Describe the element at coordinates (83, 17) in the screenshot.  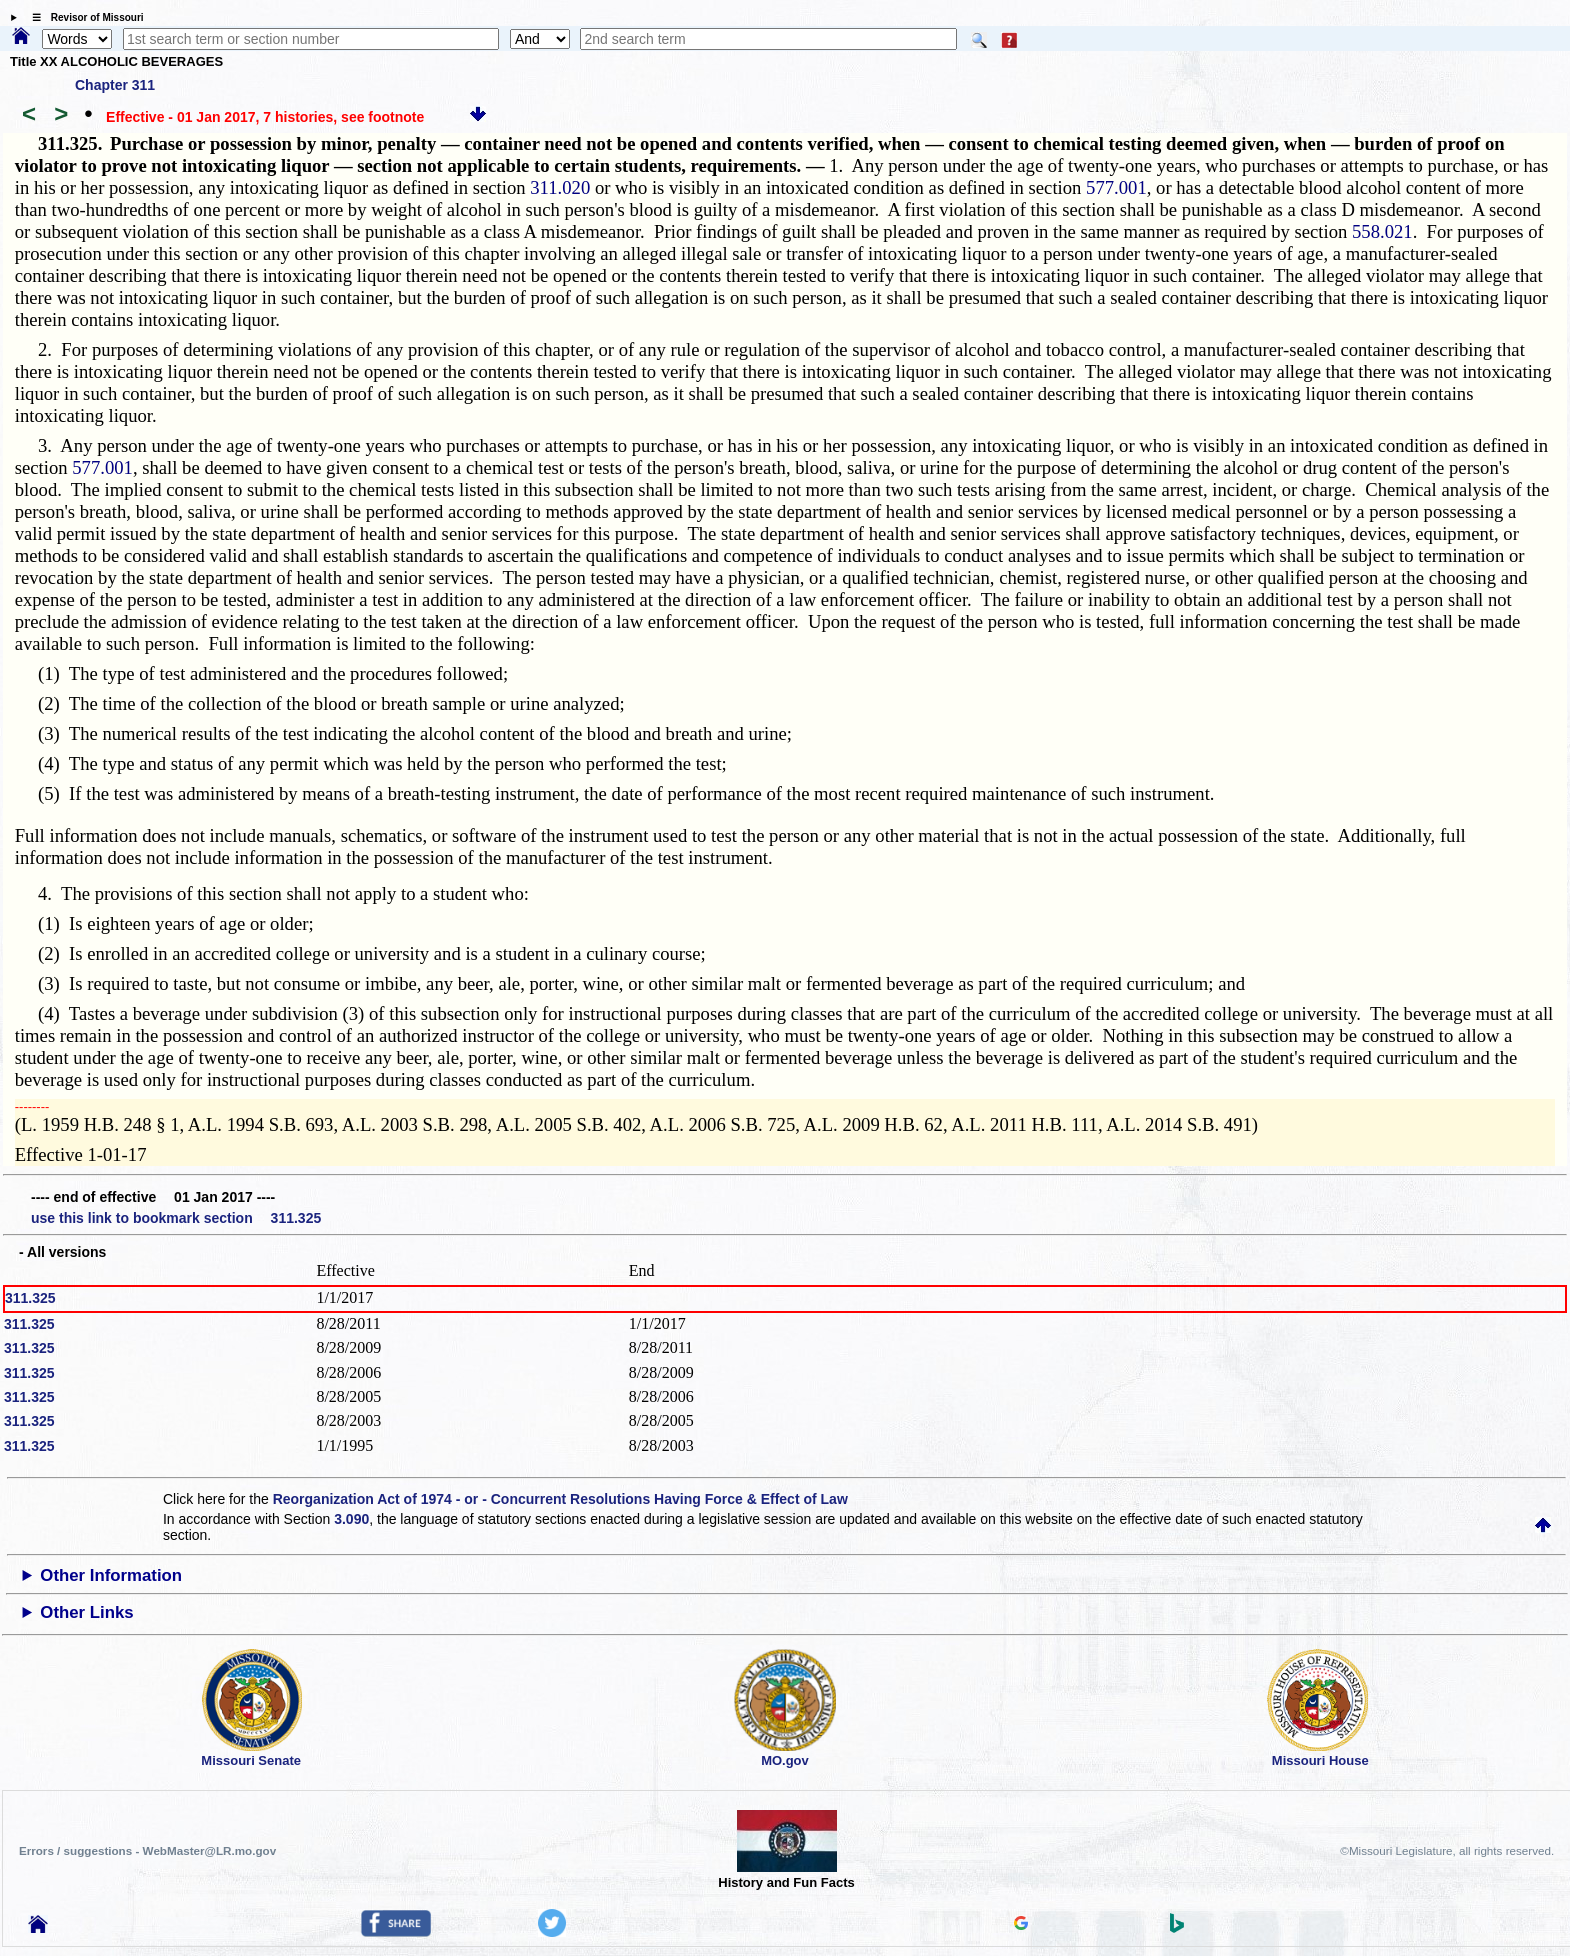
I see `☰ Revisor of Missouri` at that location.